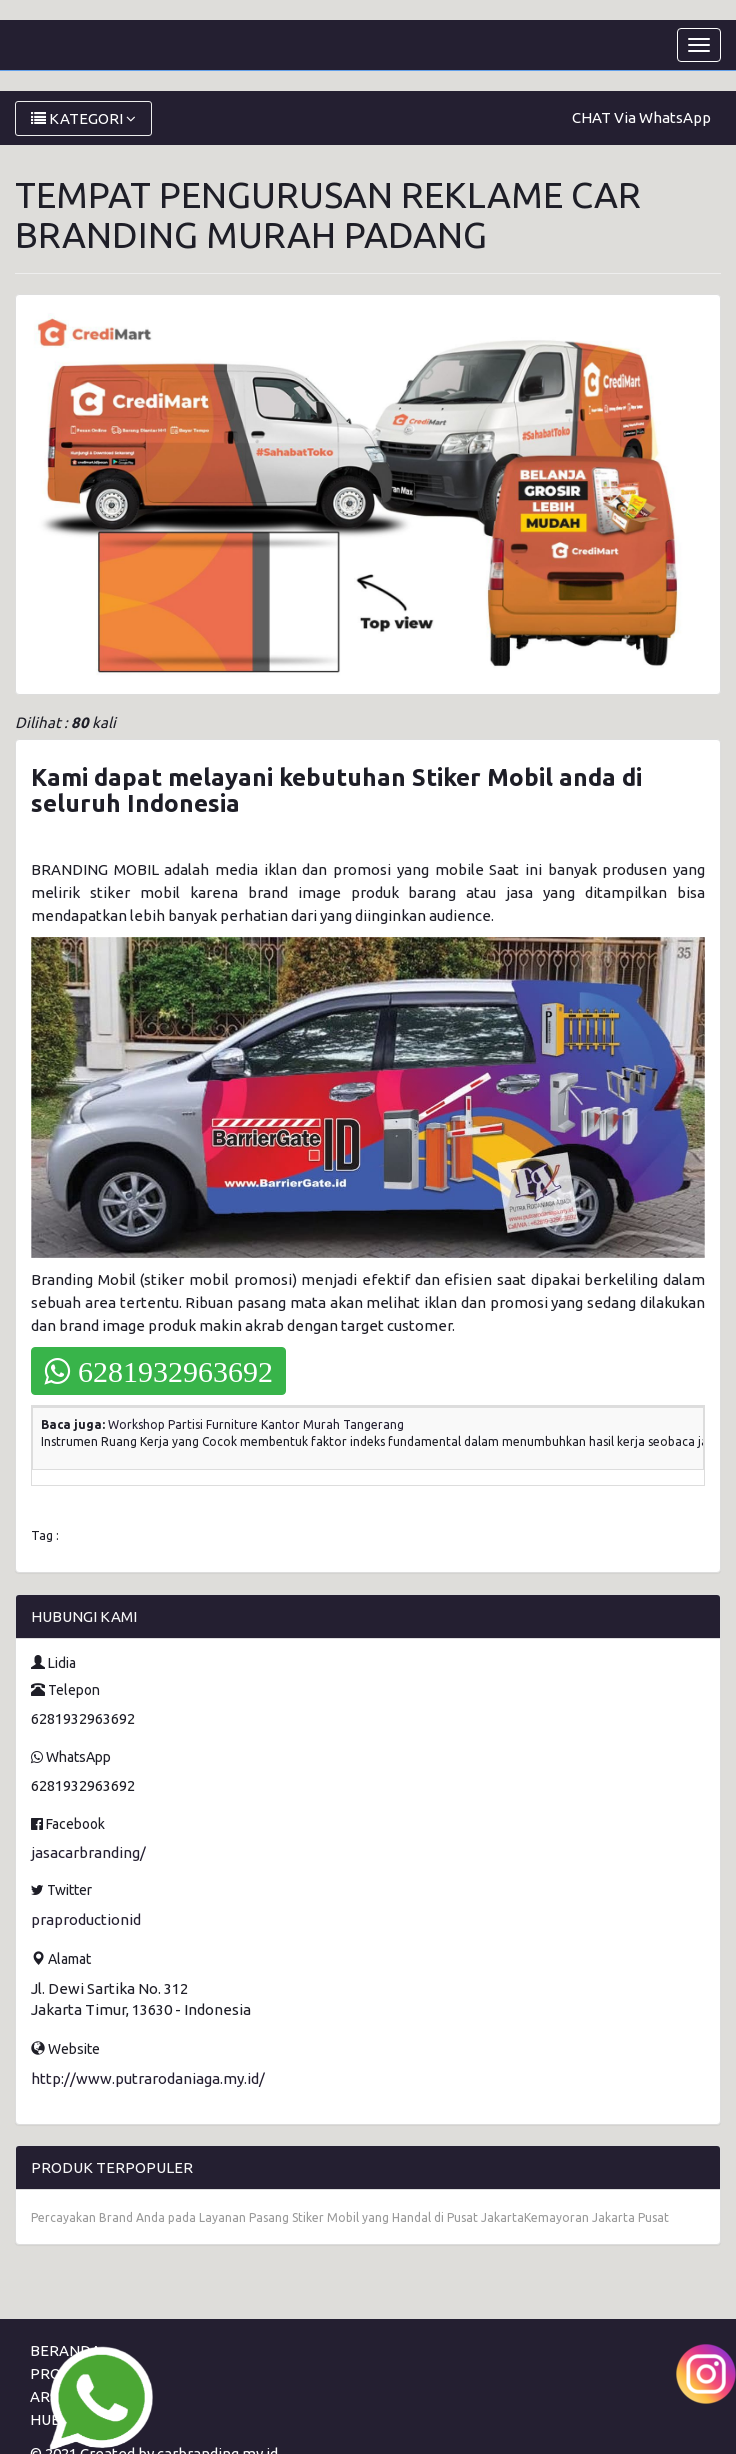 The width and height of the screenshot is (736, 2454). Describe the element at coordinates (88, 1852) in the screenshot. I see `jasacarbranding/` at that location.